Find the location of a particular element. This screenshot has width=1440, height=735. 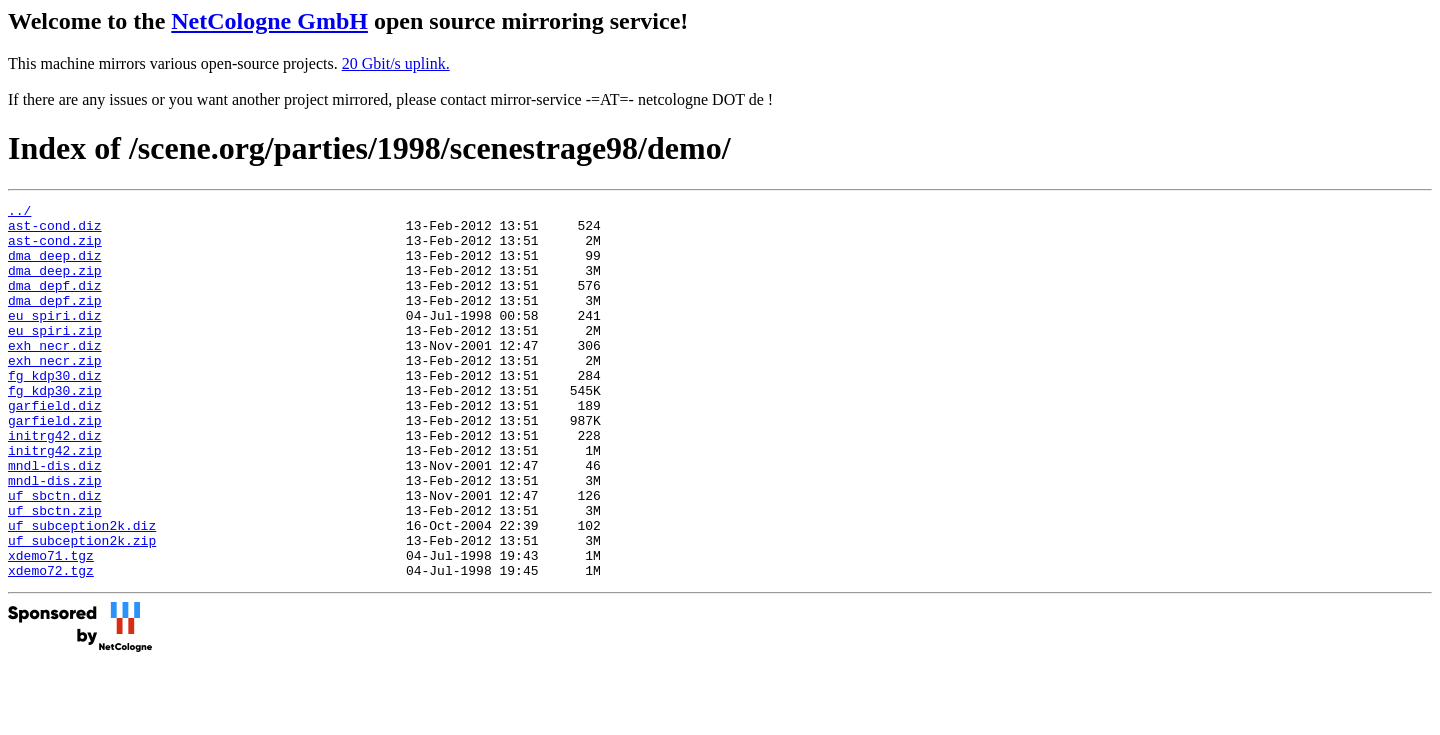

exh_necr.diz is located at coordinates (55, 375).